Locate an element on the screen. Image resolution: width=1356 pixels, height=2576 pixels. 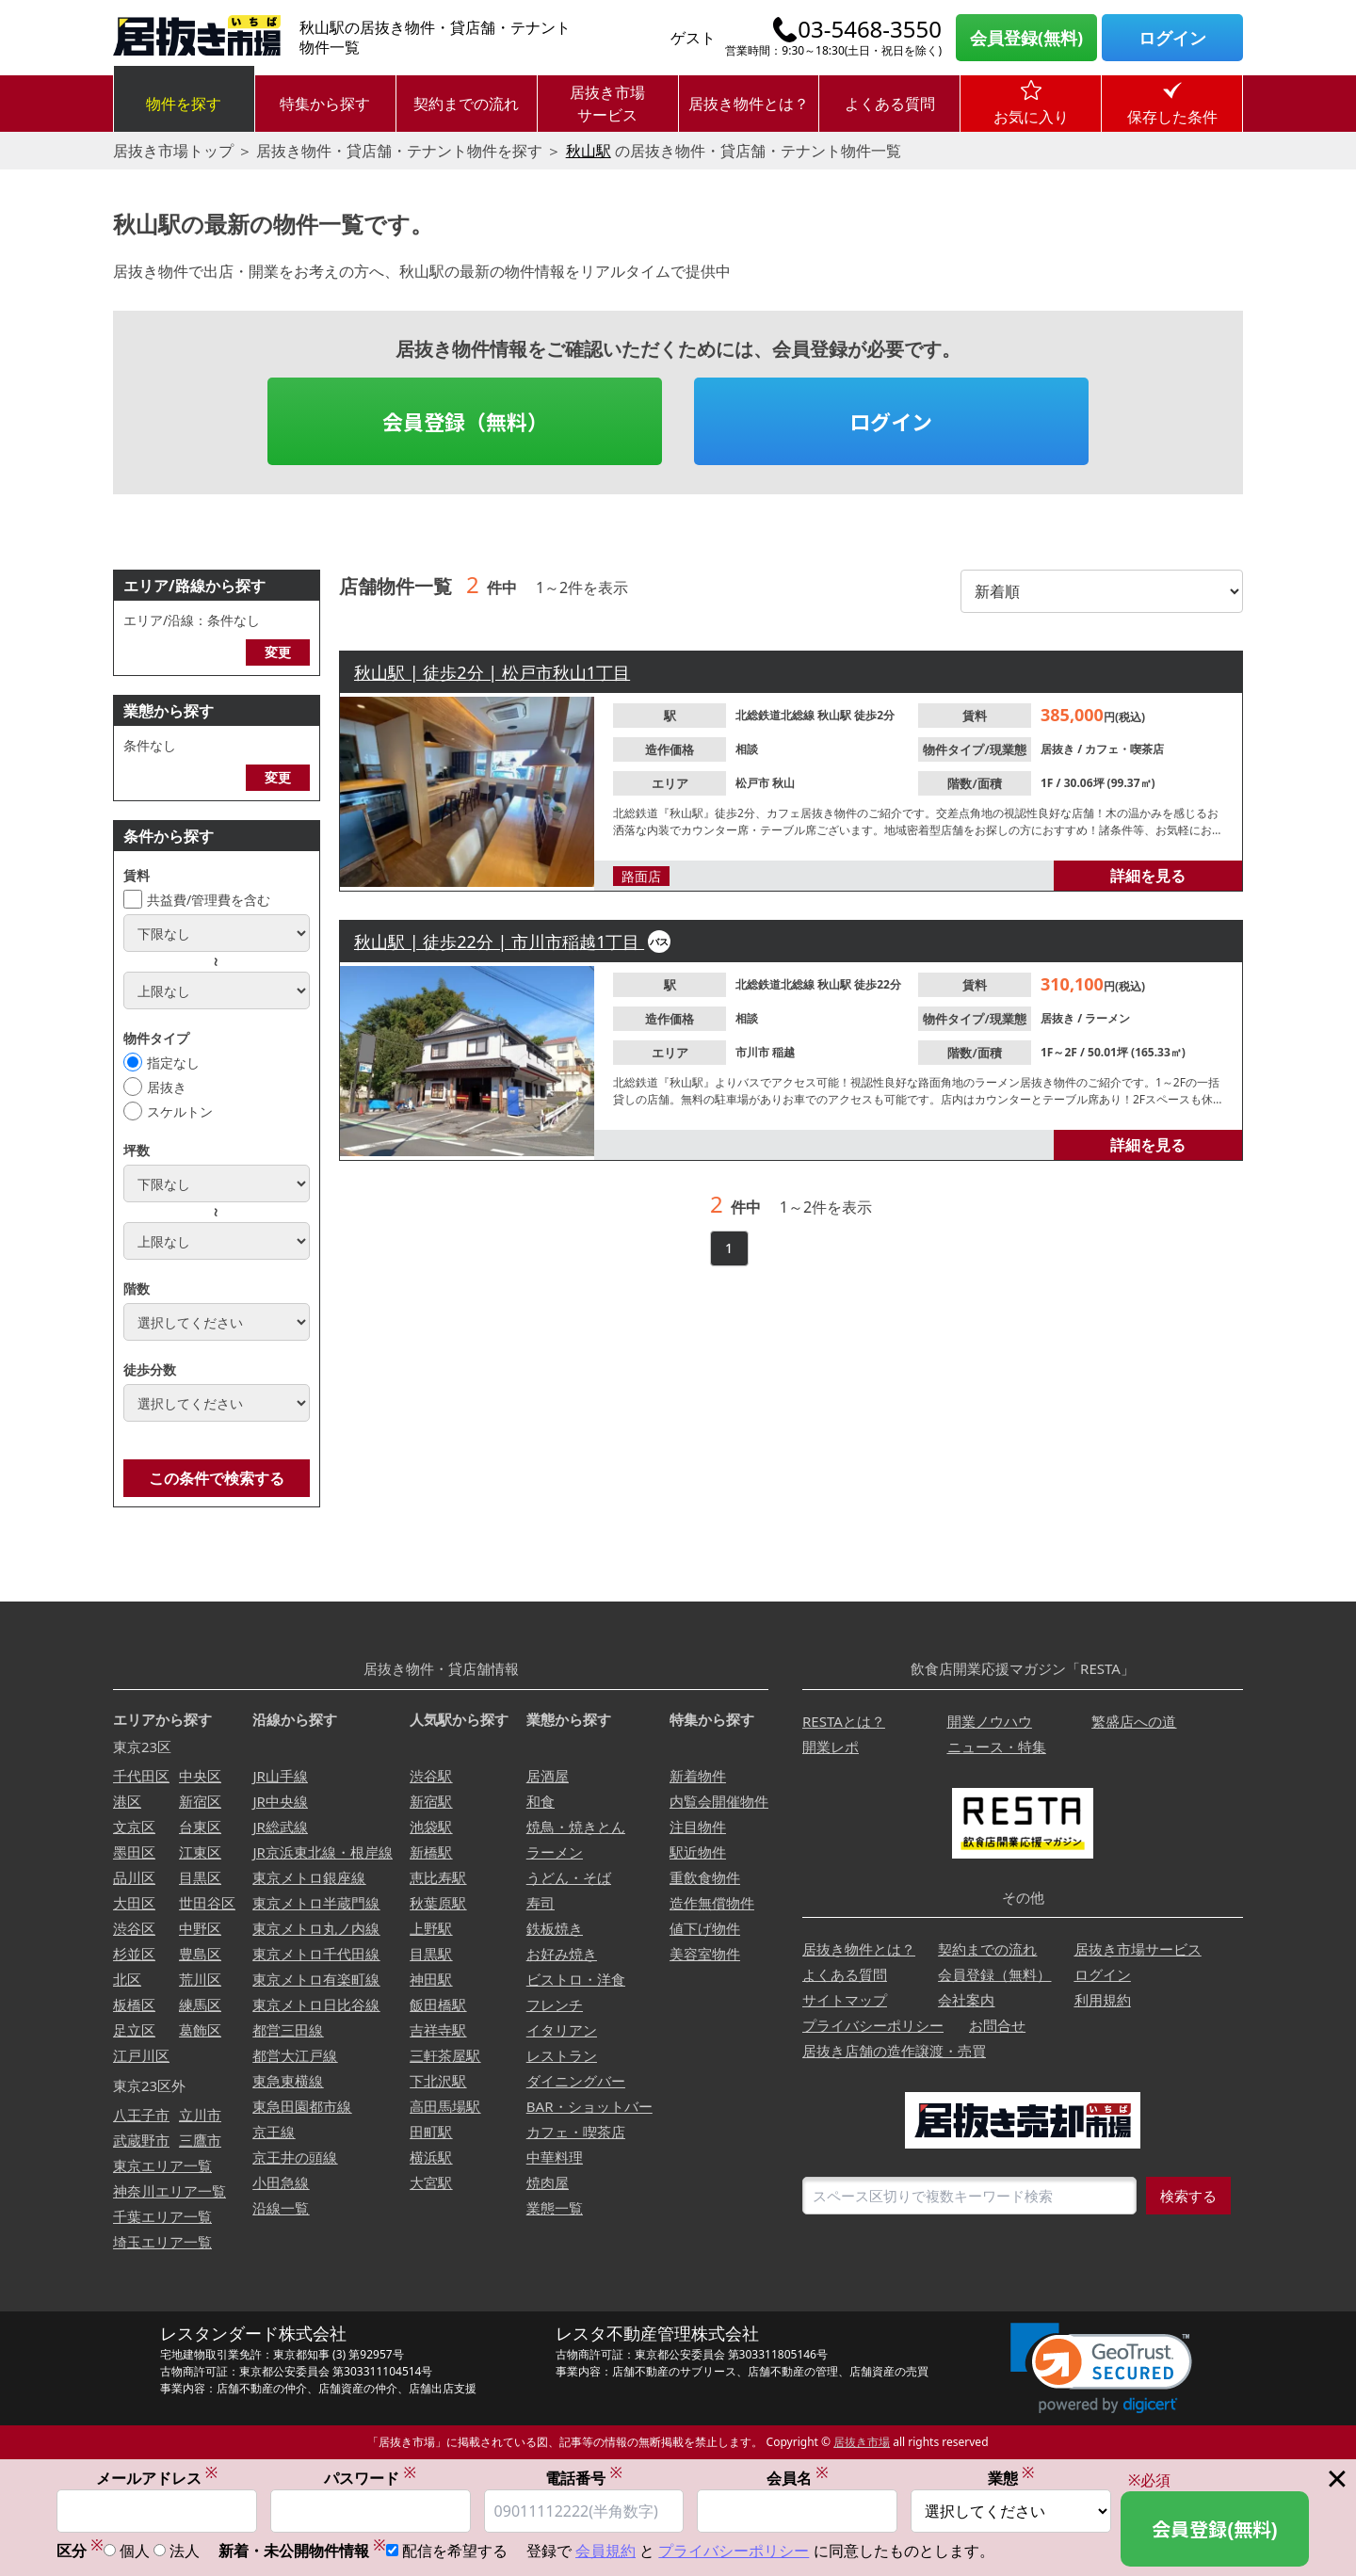
港区 is located at coordinates (127, 1801).